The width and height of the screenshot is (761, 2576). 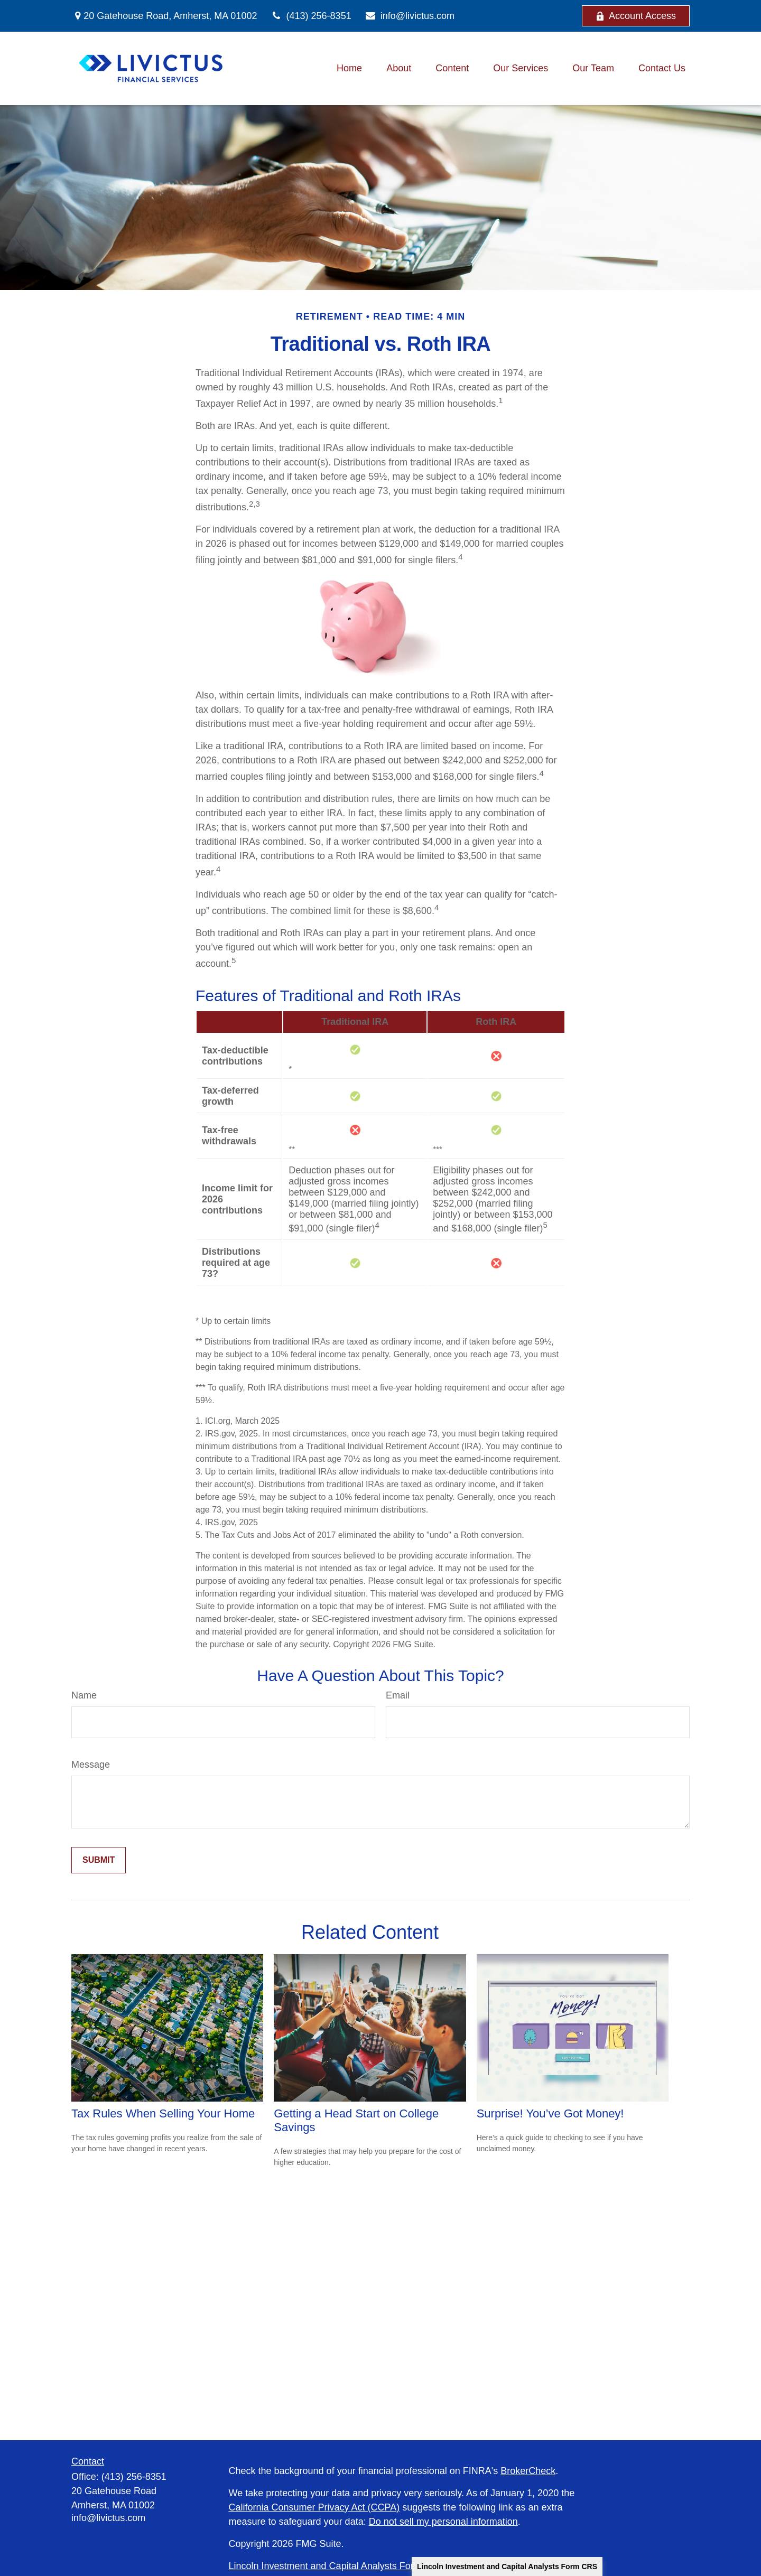 I want to click on Name, so click(x=84, y=1695).